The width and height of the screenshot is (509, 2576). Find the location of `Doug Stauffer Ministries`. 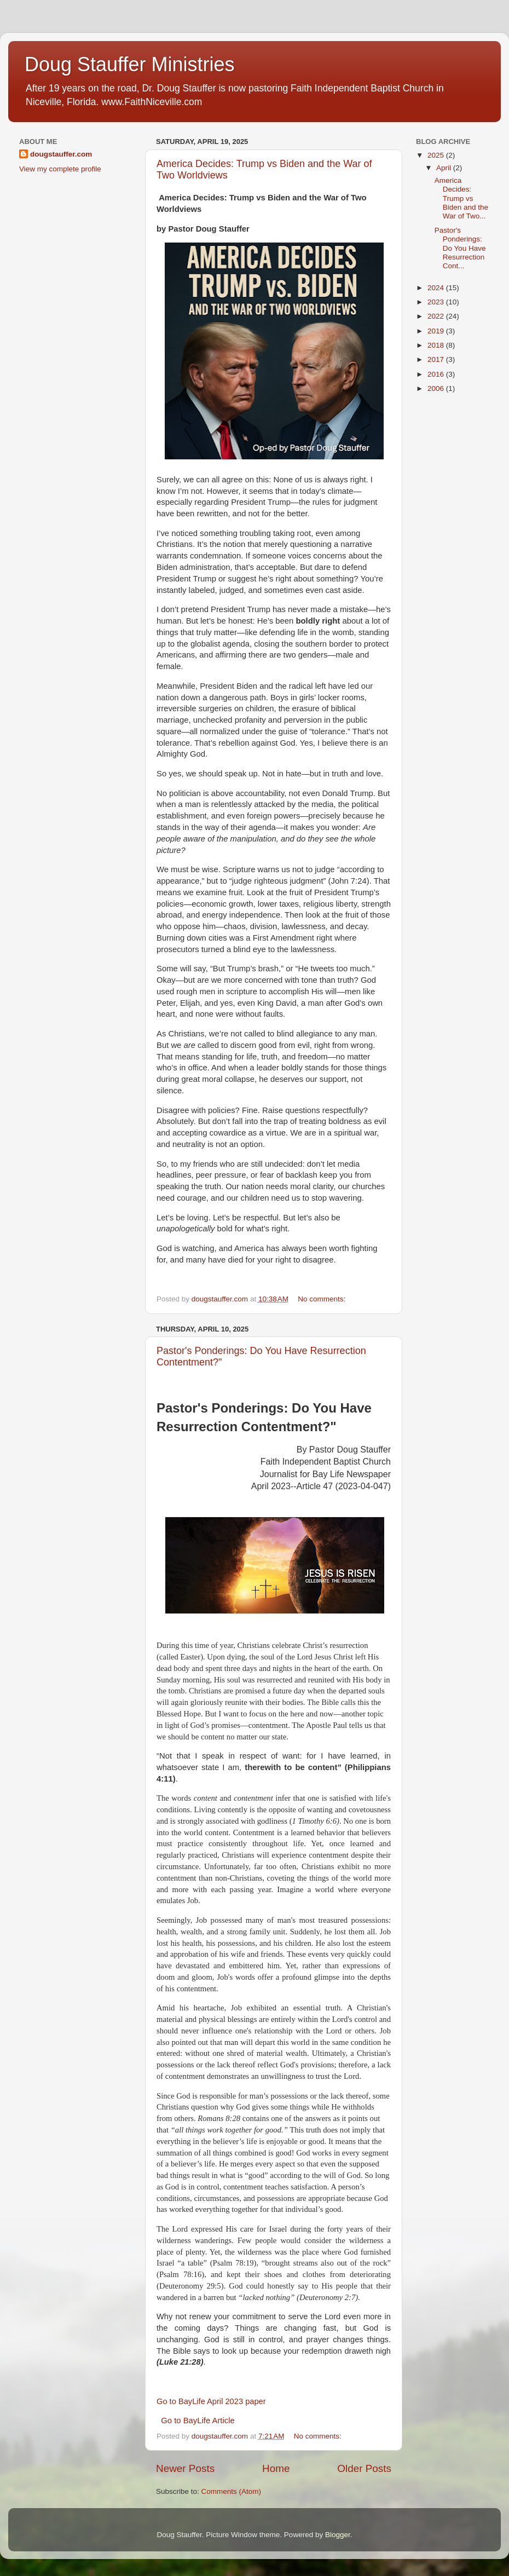

Doug Stauffer Ministries is located at coordinates (130, 64).